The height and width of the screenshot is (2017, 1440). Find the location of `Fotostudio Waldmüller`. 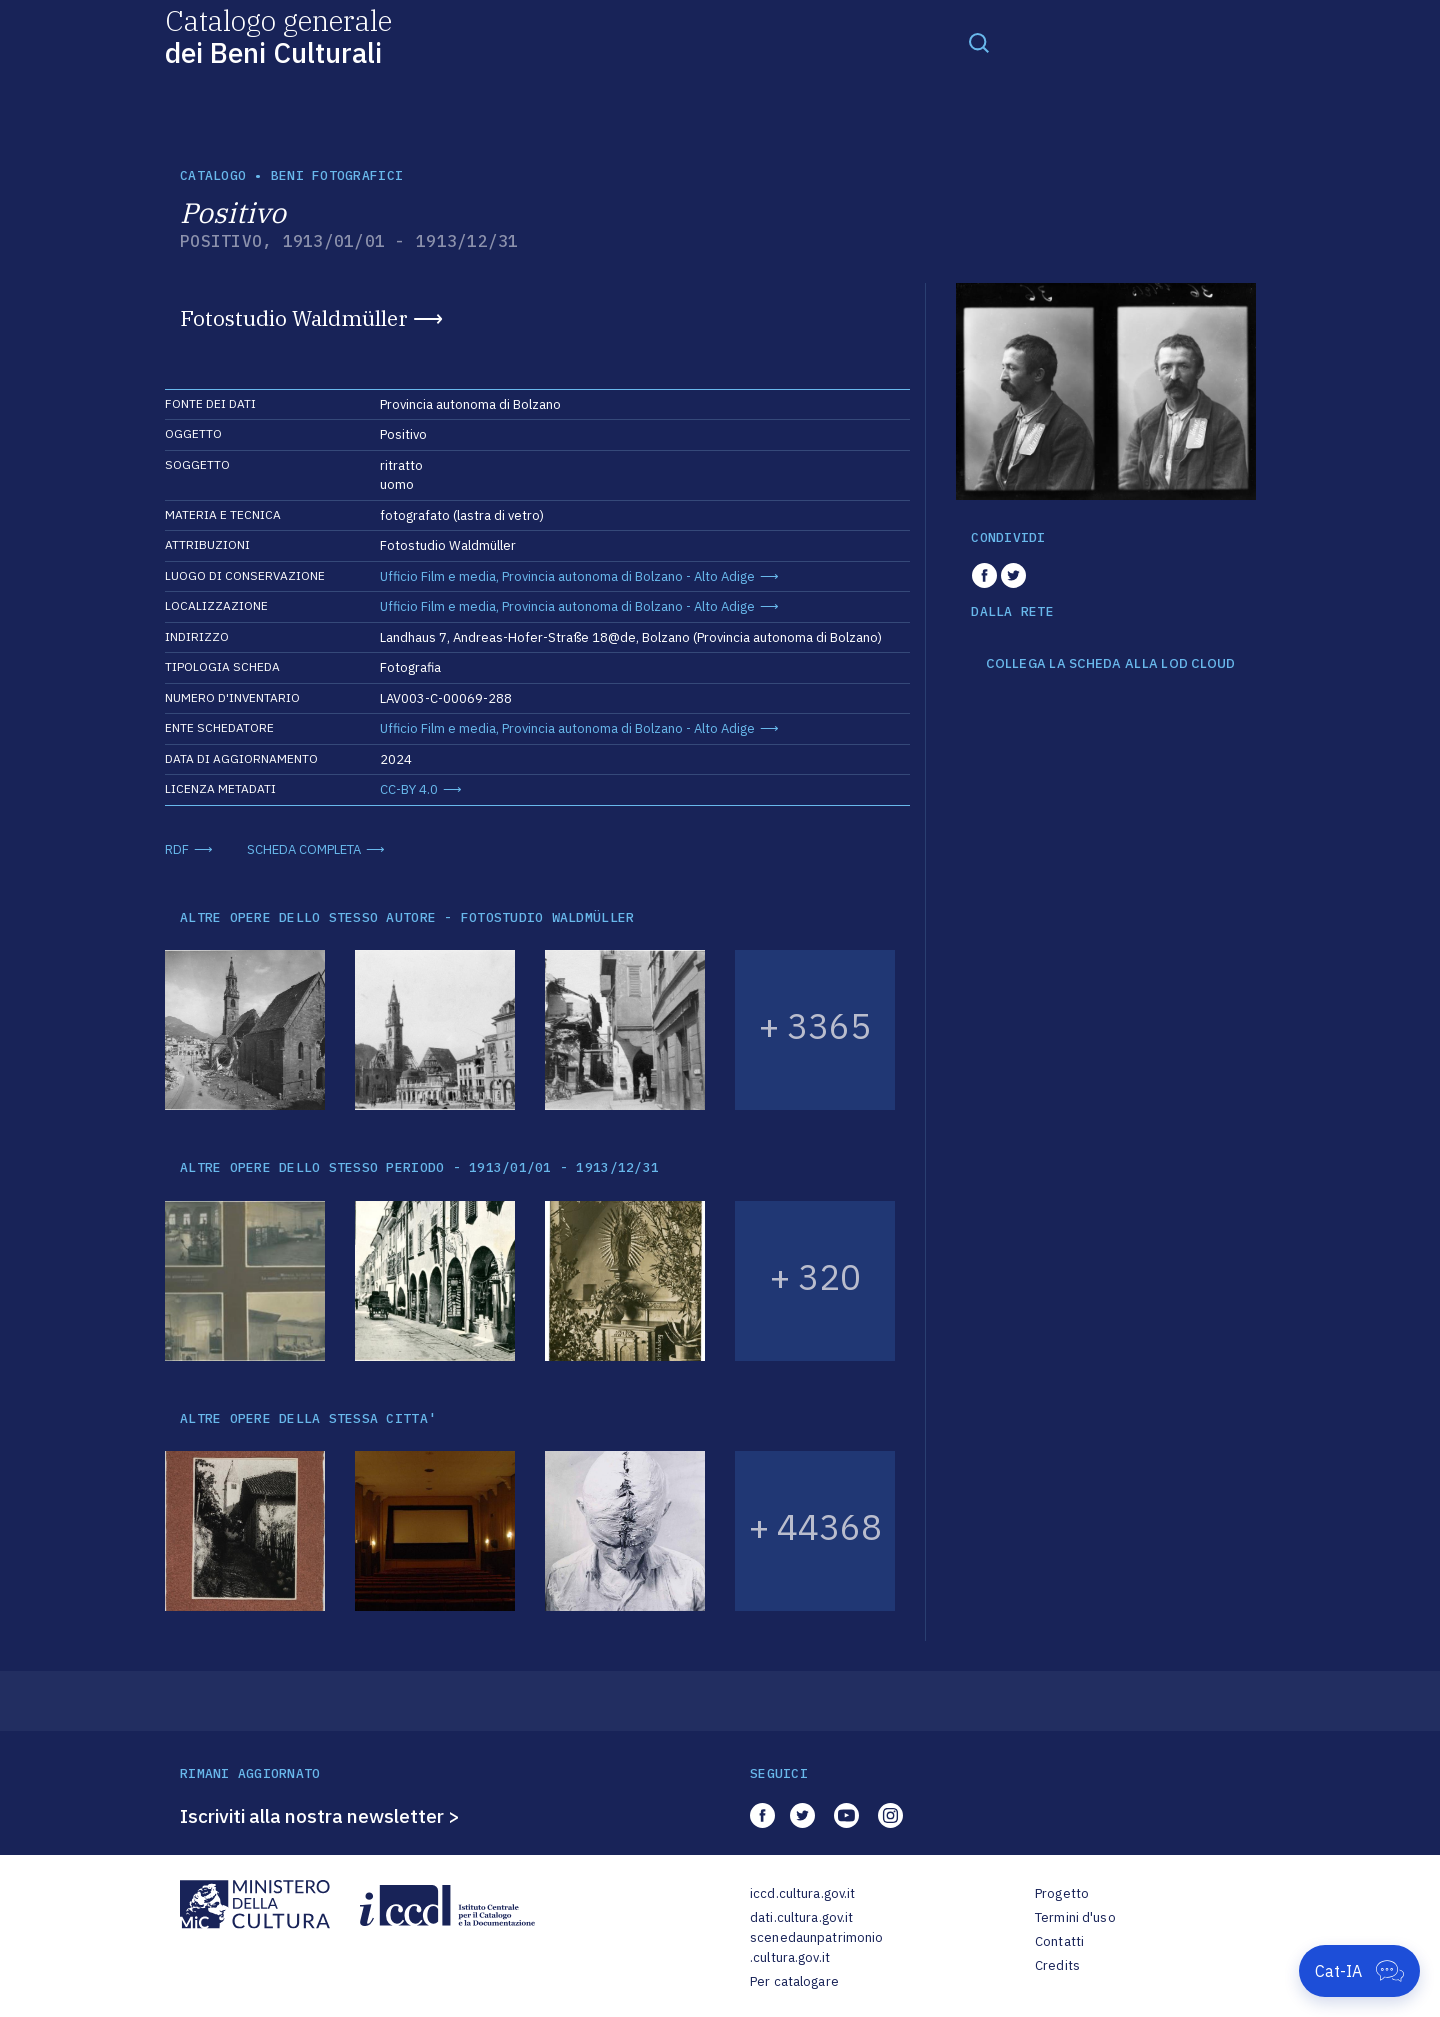

Fotostudio Waldmüller is located at coordinates (294, 318).